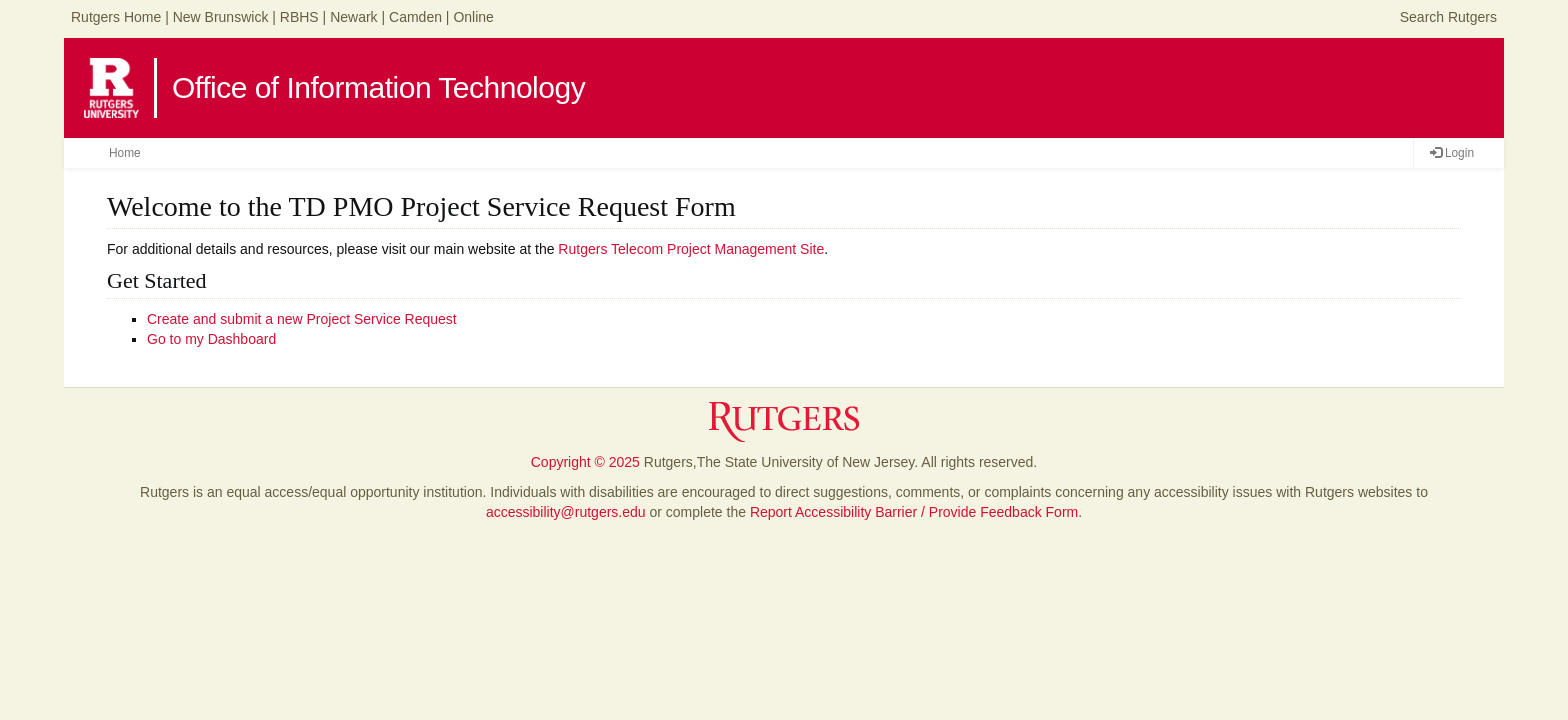 This screenshot has width=1568, height=720. What do you see at coordinates (302, 319) in the screenshot?
I see `Create and submit a new Project Service Request` at bounding box center [302, 319].